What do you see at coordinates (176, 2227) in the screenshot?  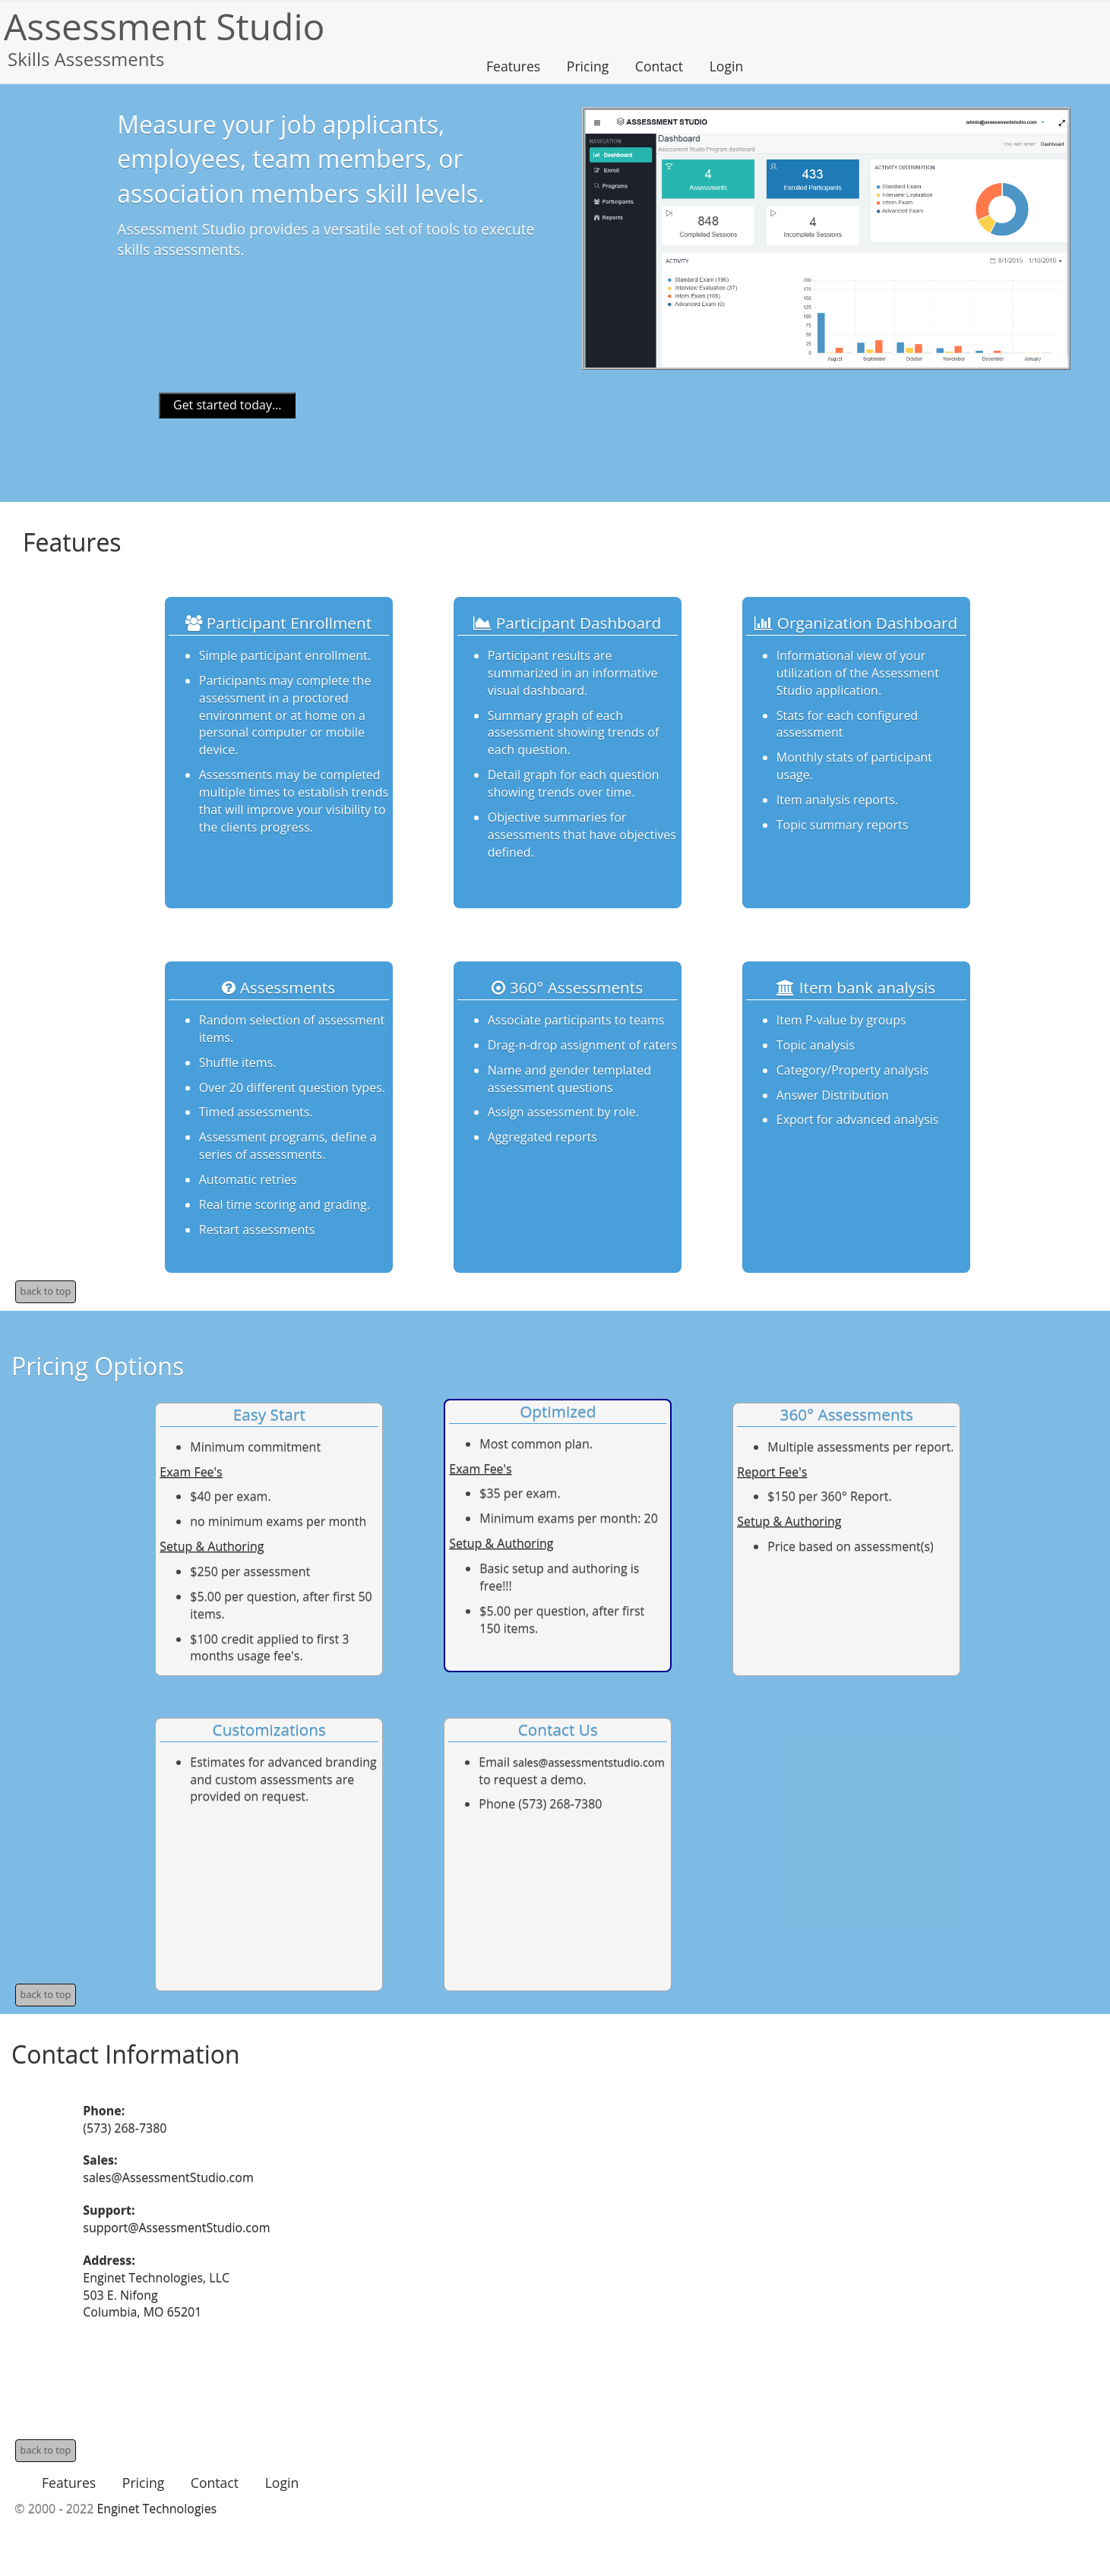 I see `support@AssessmentStudio.com` at bounding box center [176, 2227].